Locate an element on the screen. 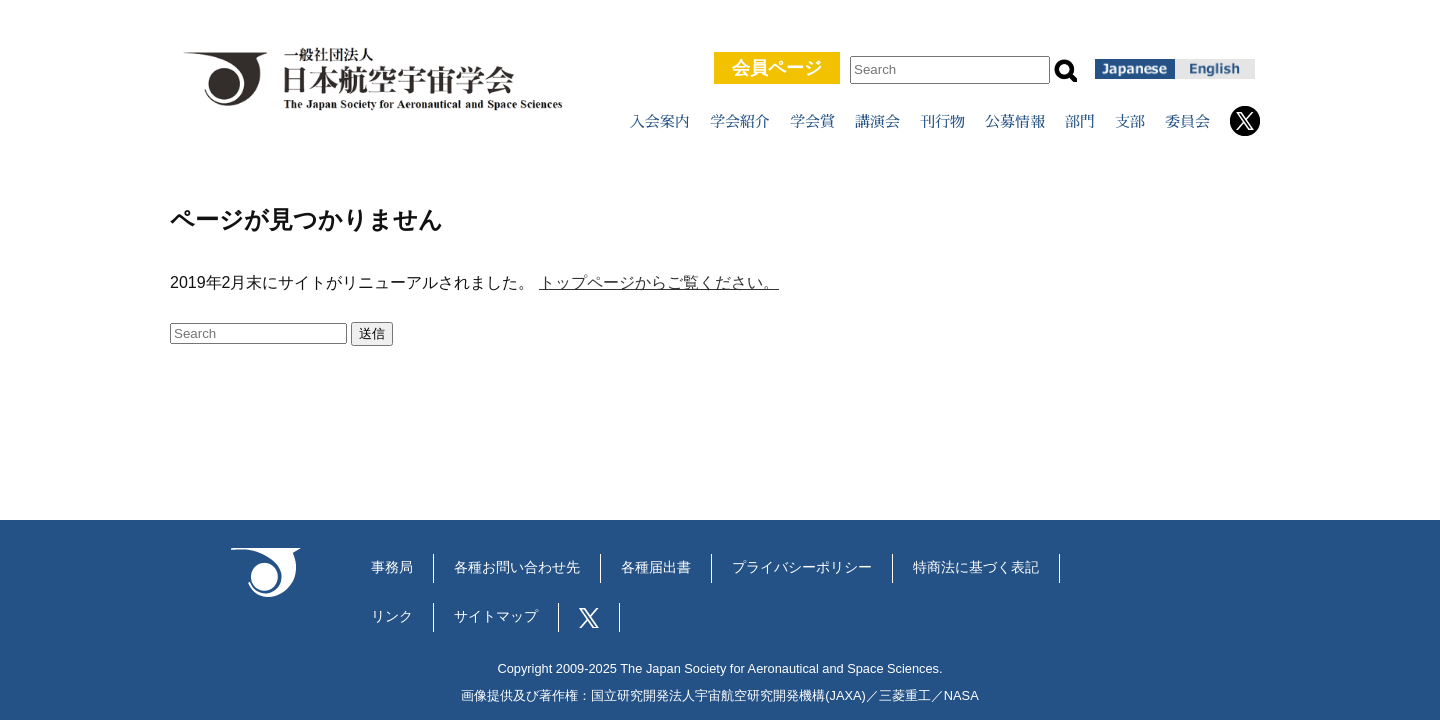 The image size is (1440, 720). 公募情報 is located at coordinates (1015, 121).